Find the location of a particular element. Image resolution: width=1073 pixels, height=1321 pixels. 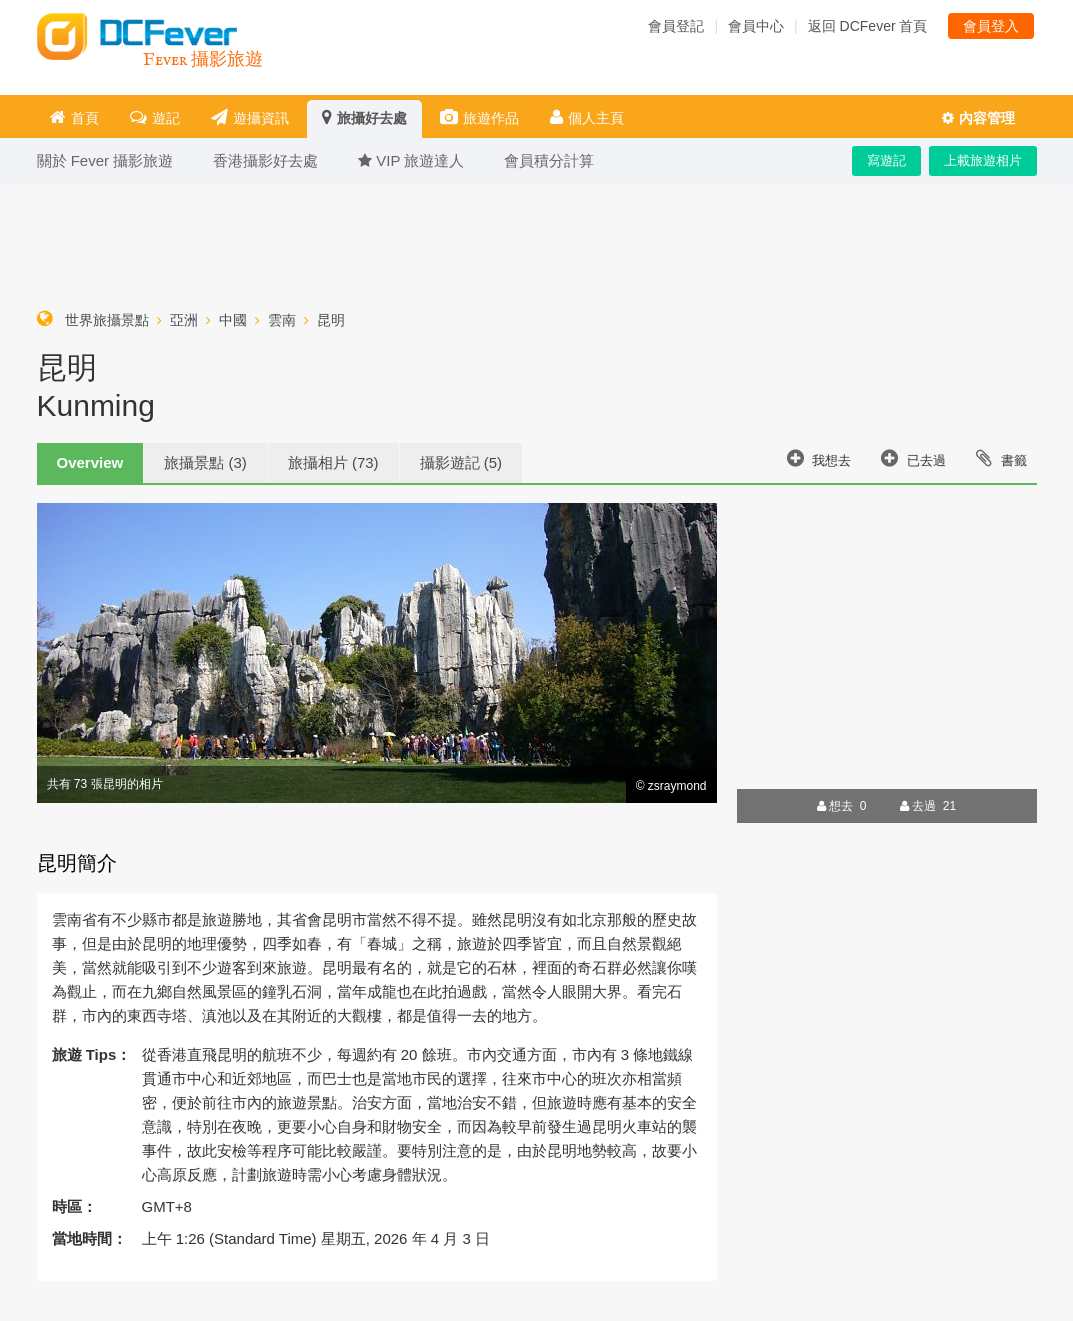

亞洲 is located at coordinates (184, 320).